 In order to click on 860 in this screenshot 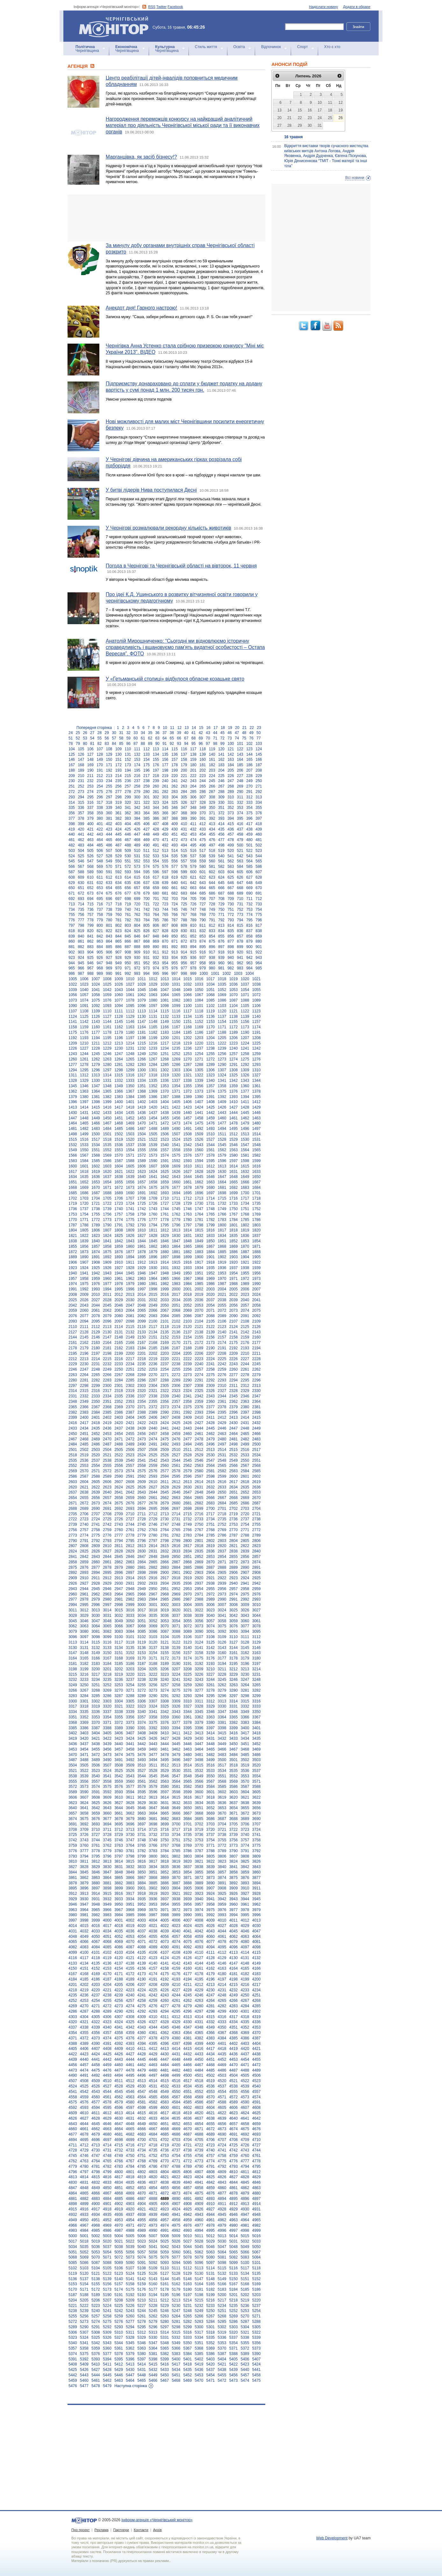, I will do `click(71, 941)`.